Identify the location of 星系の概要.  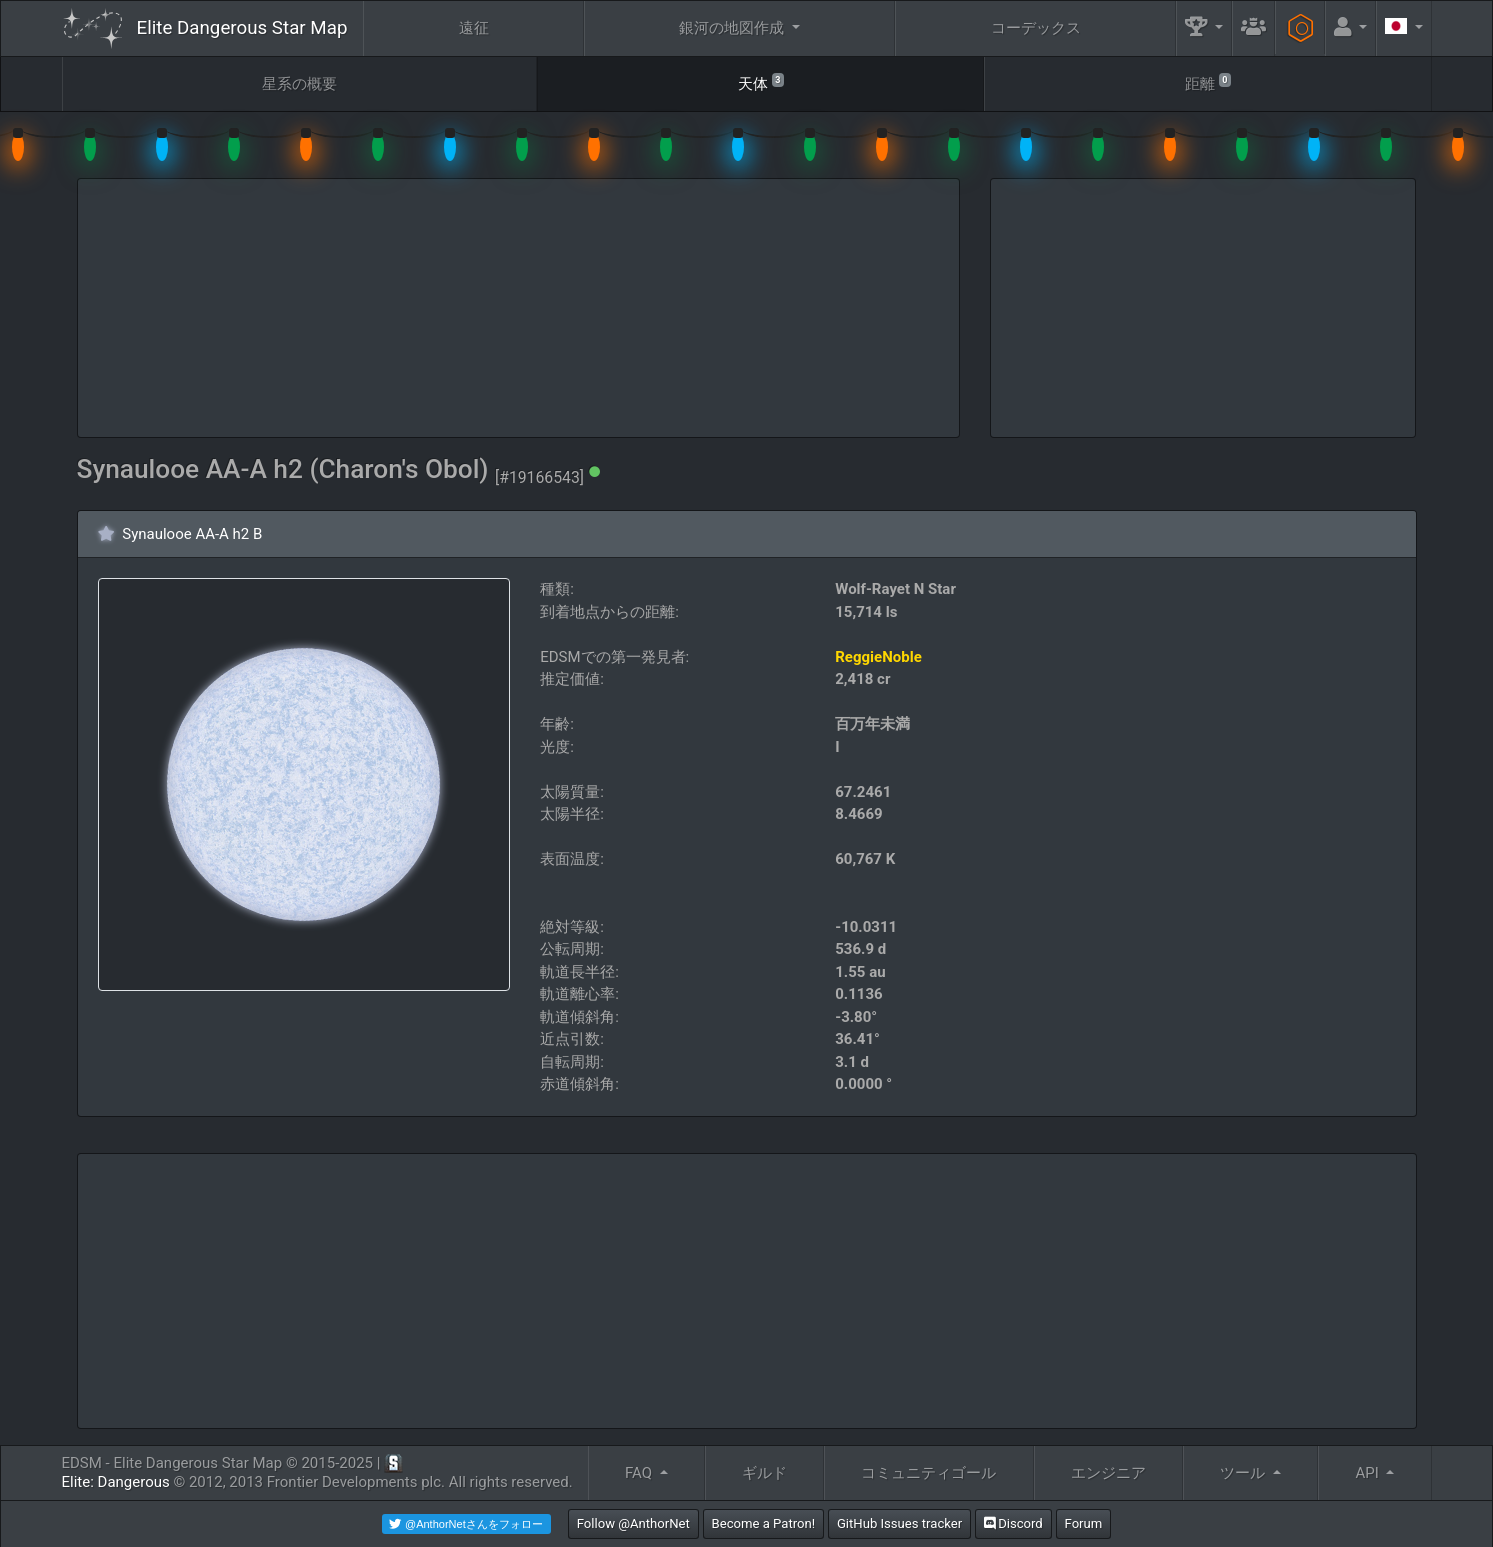
(299, 84).